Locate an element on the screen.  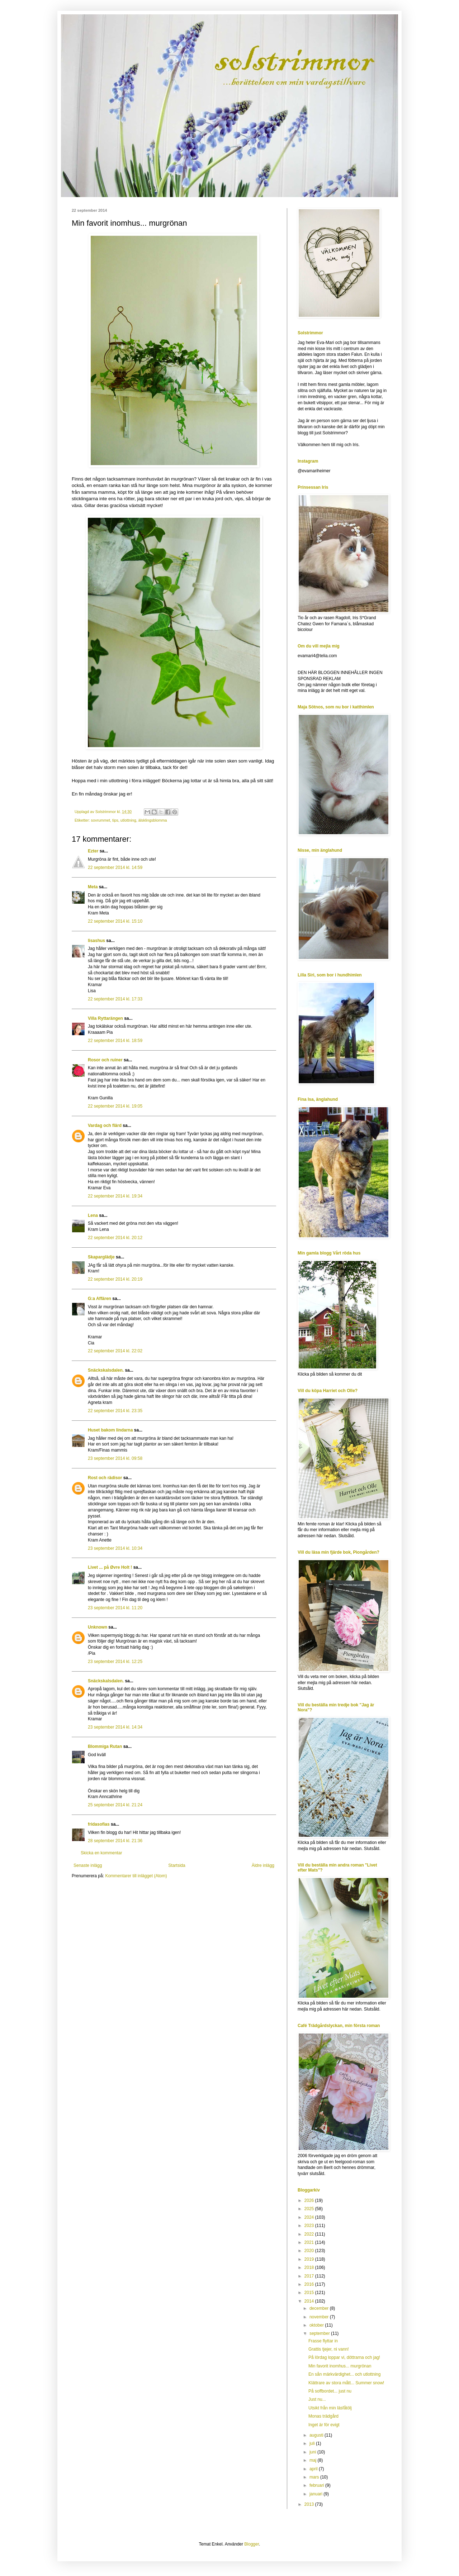
23 september 2014 kl. 14:34 is located at coordinates (115, 1727).